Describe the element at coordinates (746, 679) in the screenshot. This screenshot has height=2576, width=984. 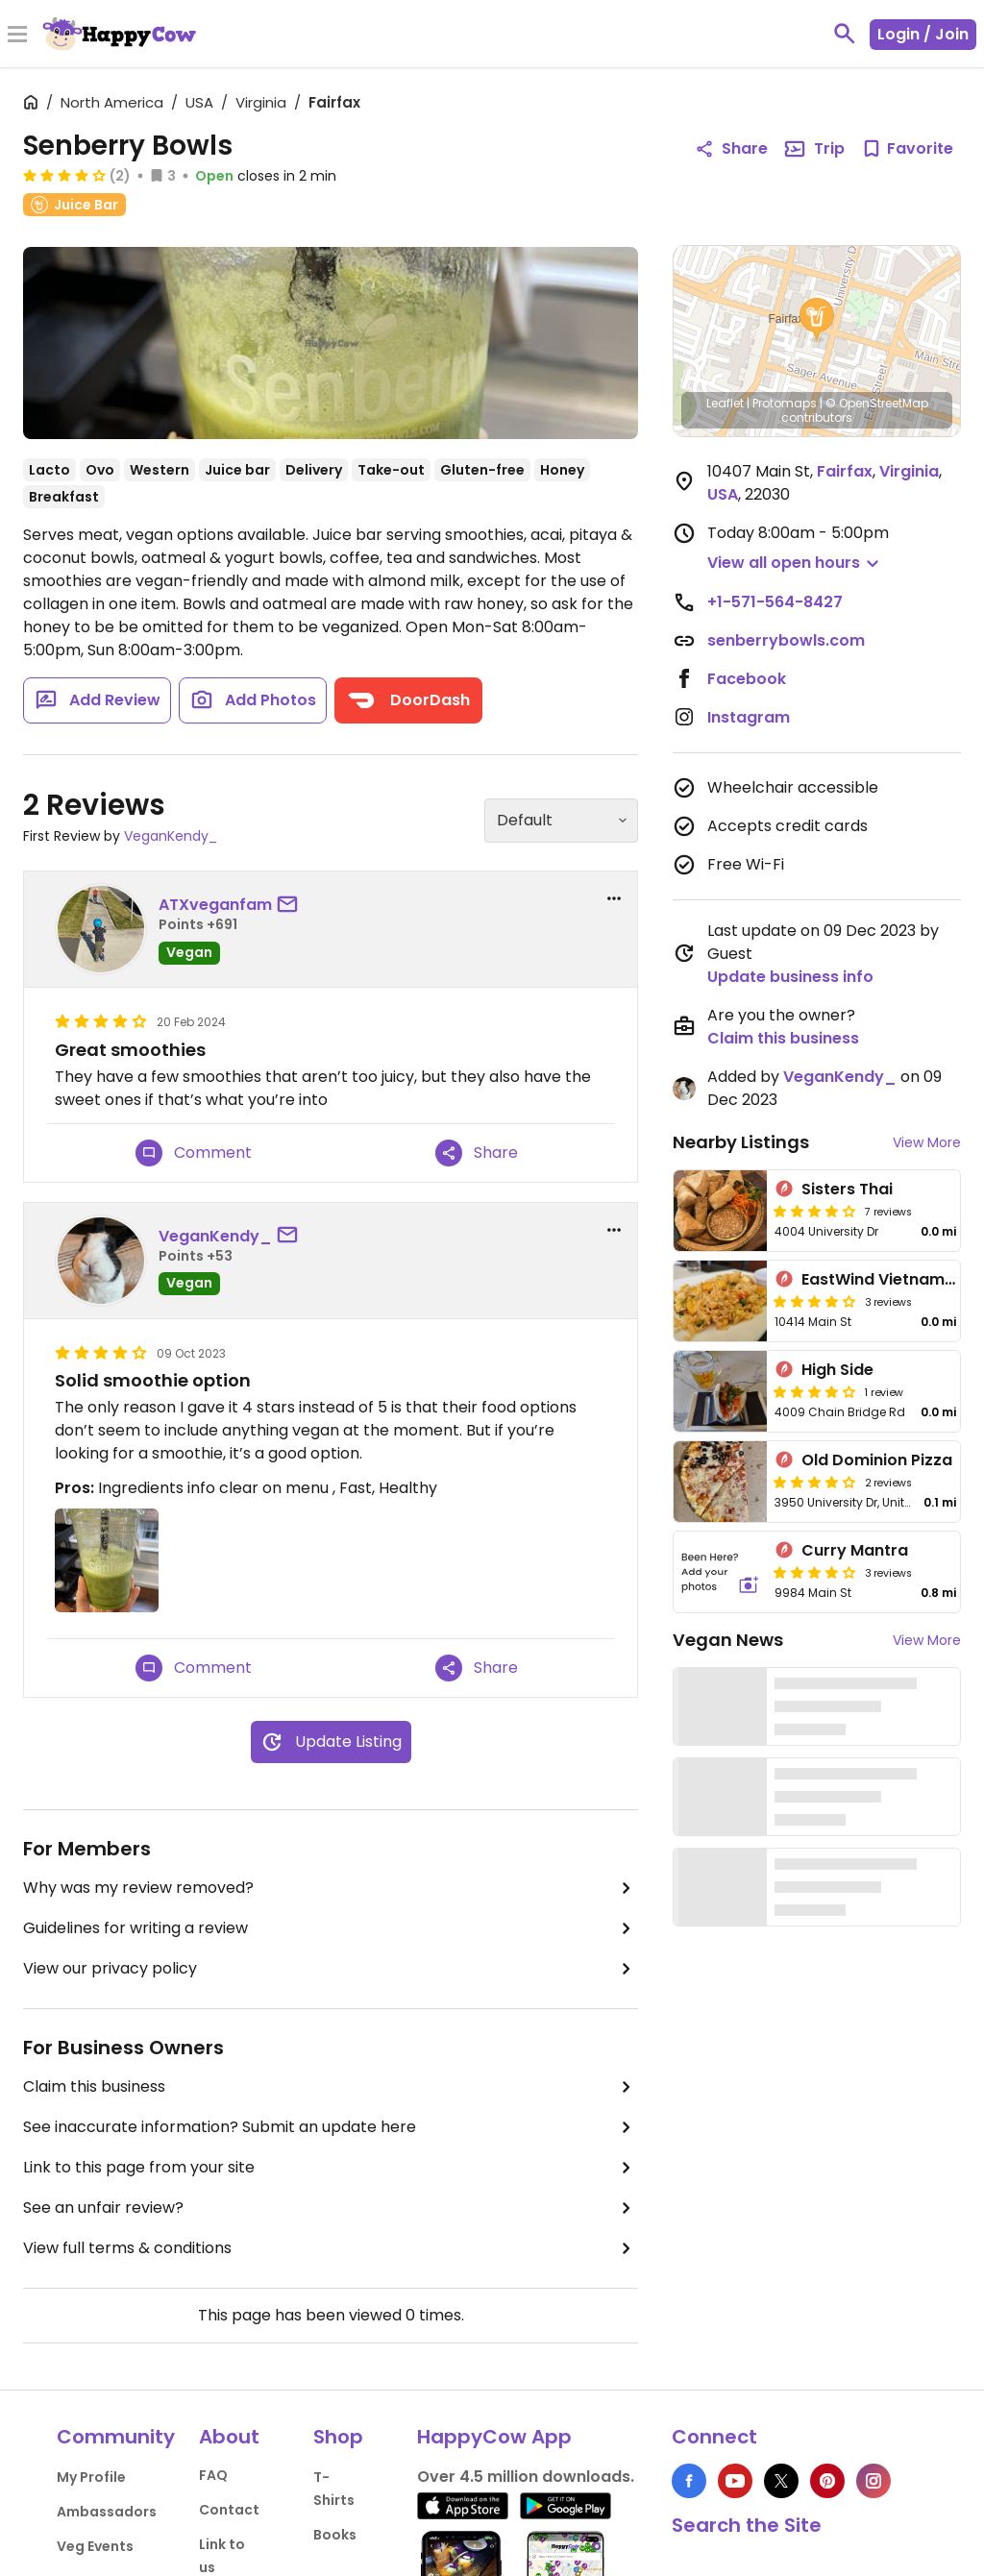
I see `Facebook` at that location.